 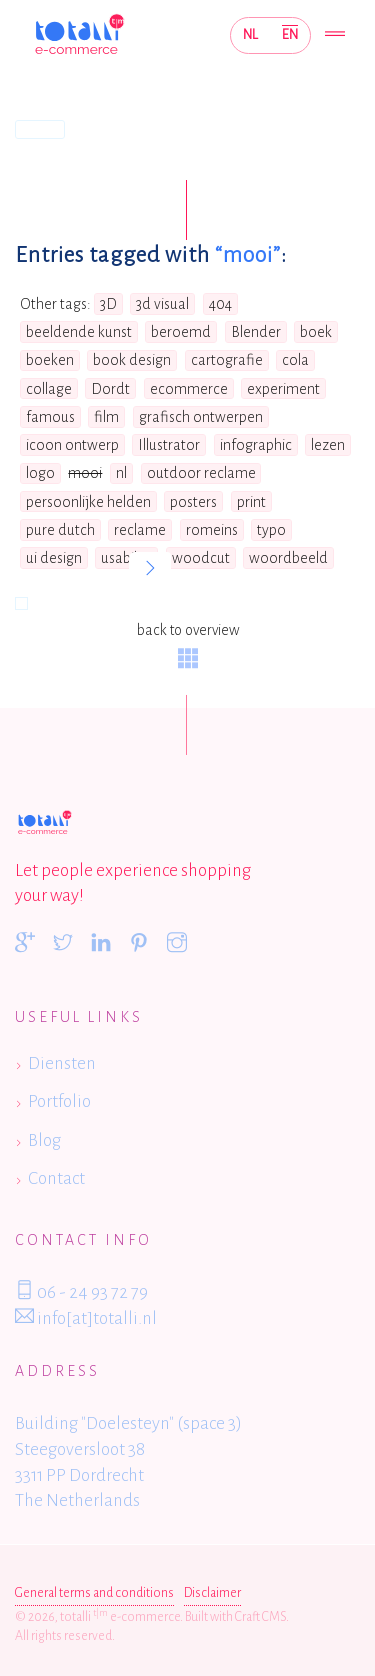 What do you see at coordinates (212, 1593) in the screenshot?
I see `Disclaimer` at bounding box center [212, 1593].